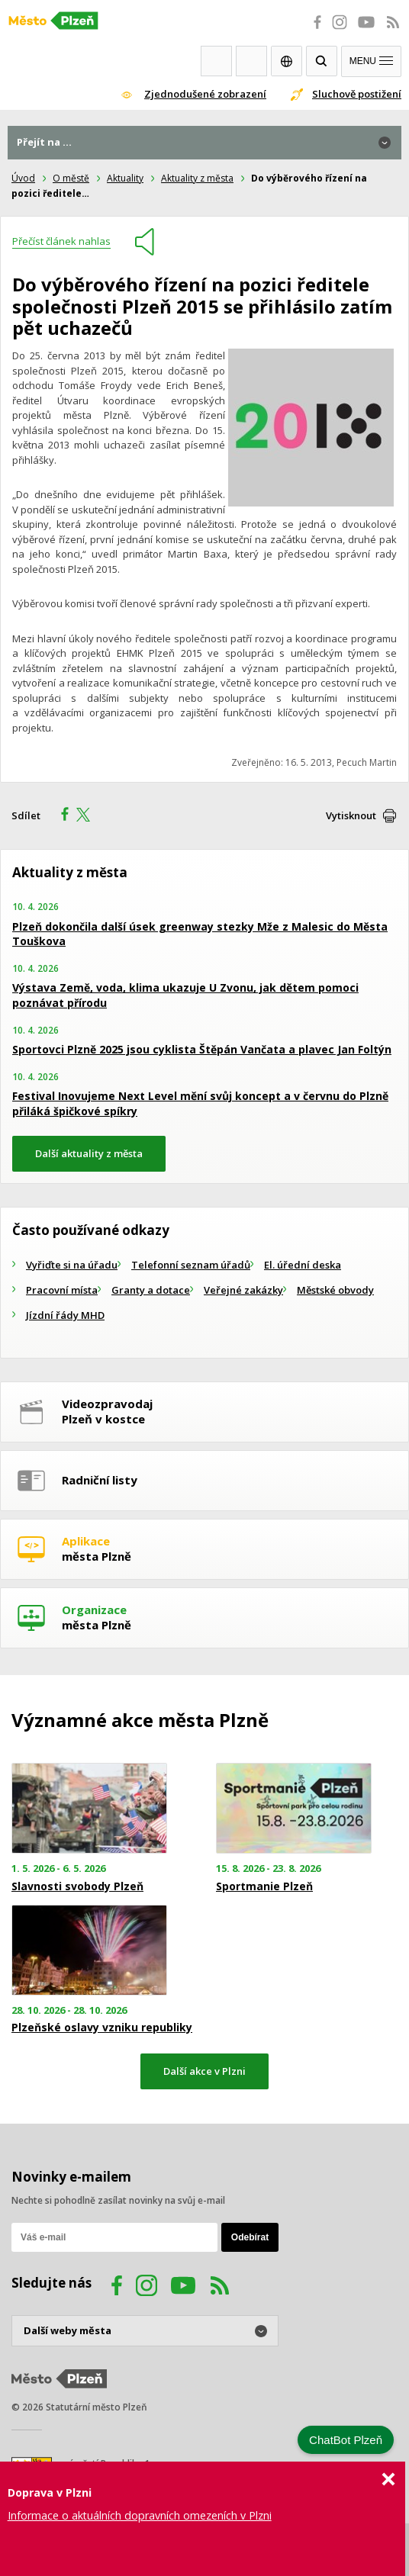  I want to click on Městské obvody, so click(335, 1290).